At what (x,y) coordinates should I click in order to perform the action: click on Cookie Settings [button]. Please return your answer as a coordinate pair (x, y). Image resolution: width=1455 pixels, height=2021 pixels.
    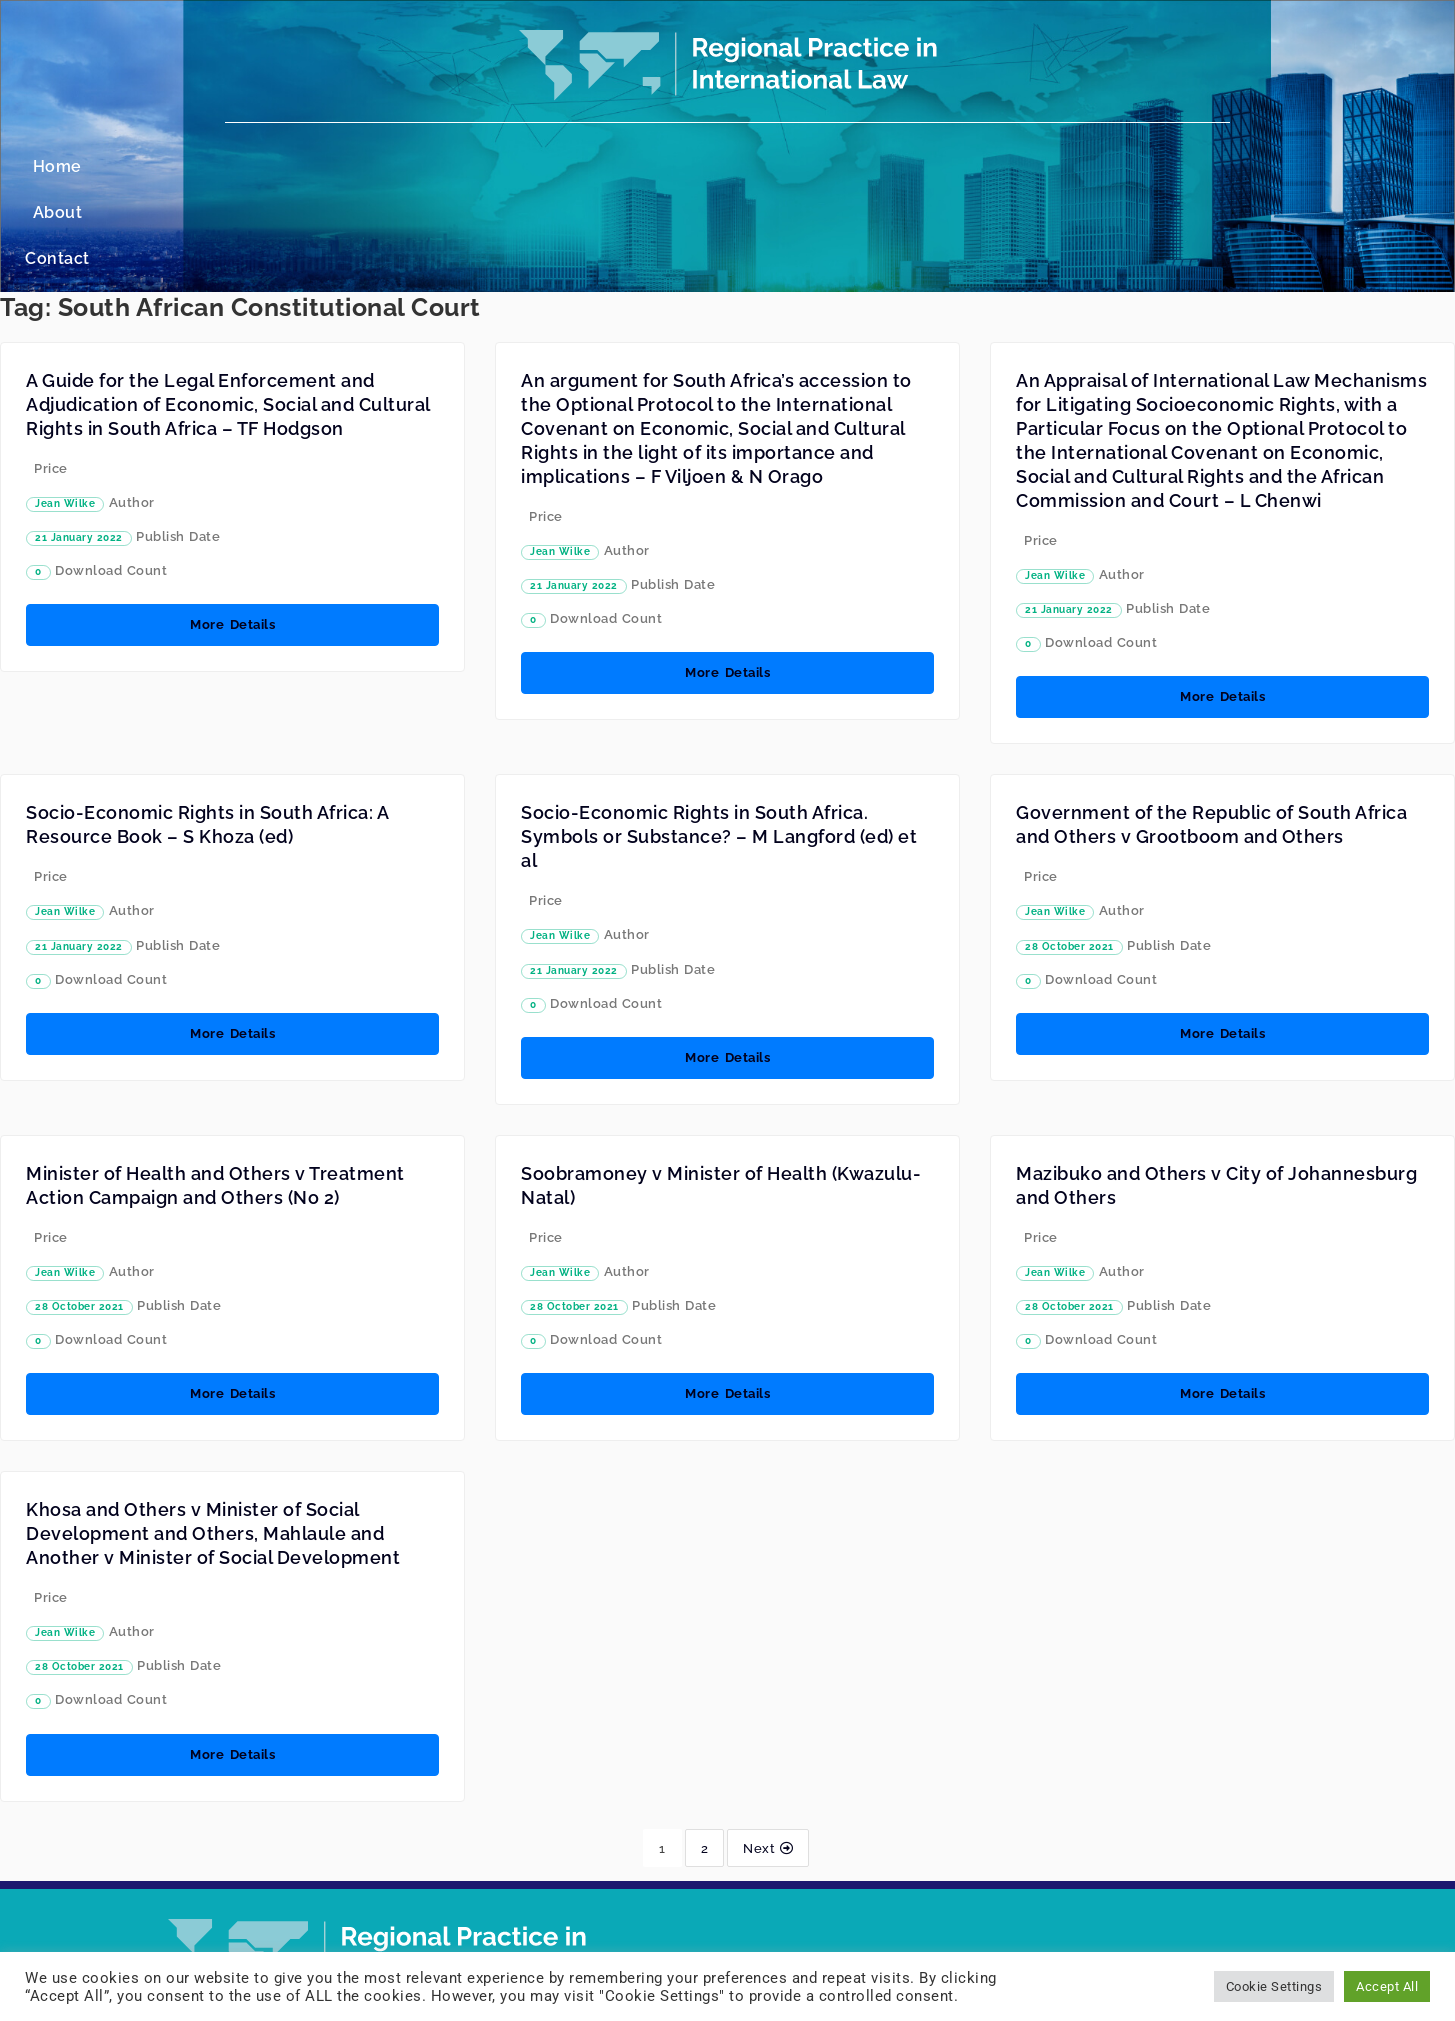
    Looking at the image, I should click on (1274, 1986).